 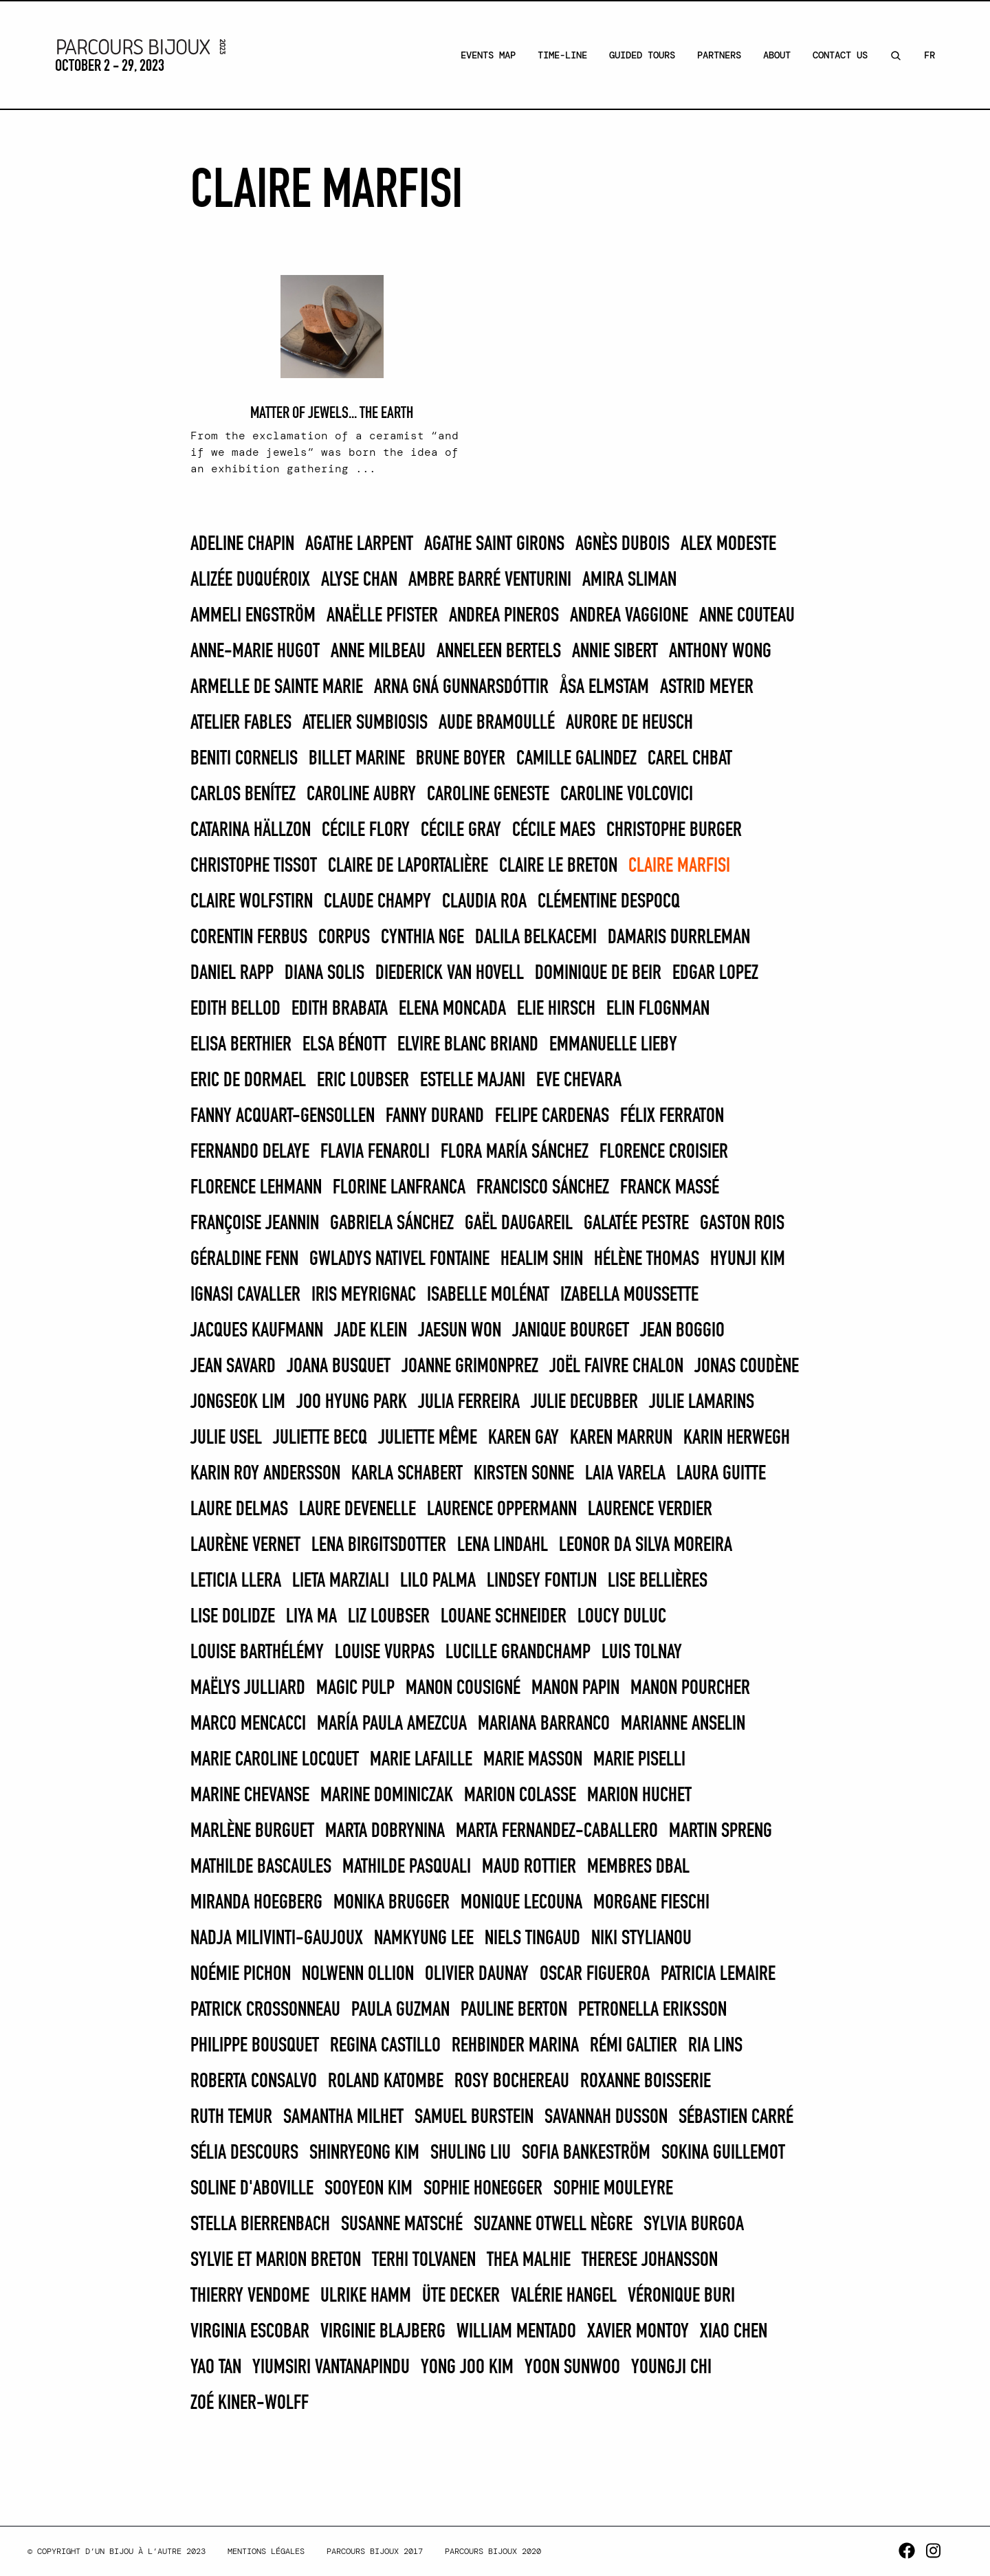 What do you see at coordinates (244, 759) in the screenshot?
I see `Beniti Cornelis` at bounding box center [244, 759].